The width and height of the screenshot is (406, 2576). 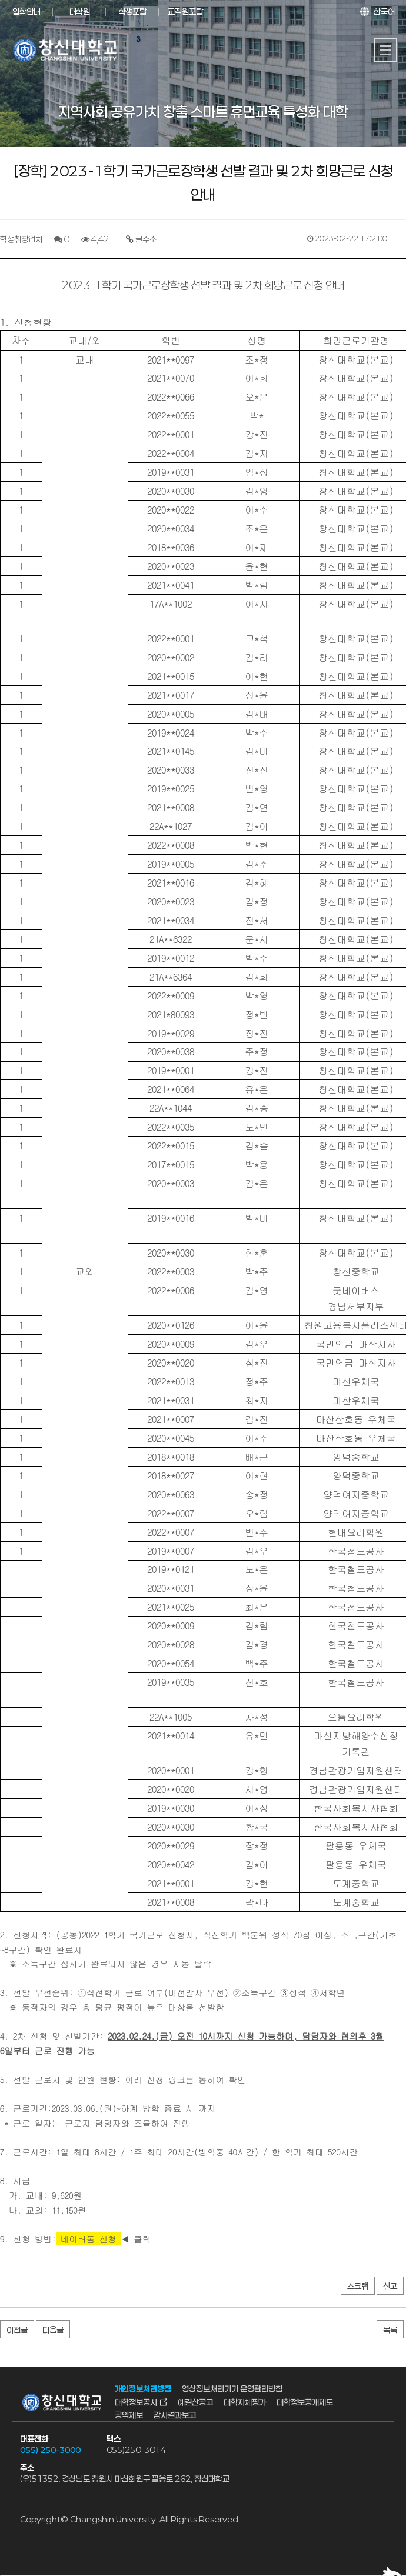 What do you see at coordinates (390, 2330) in the screenshot?
I see `목록` at bounding box center [390, 2330].